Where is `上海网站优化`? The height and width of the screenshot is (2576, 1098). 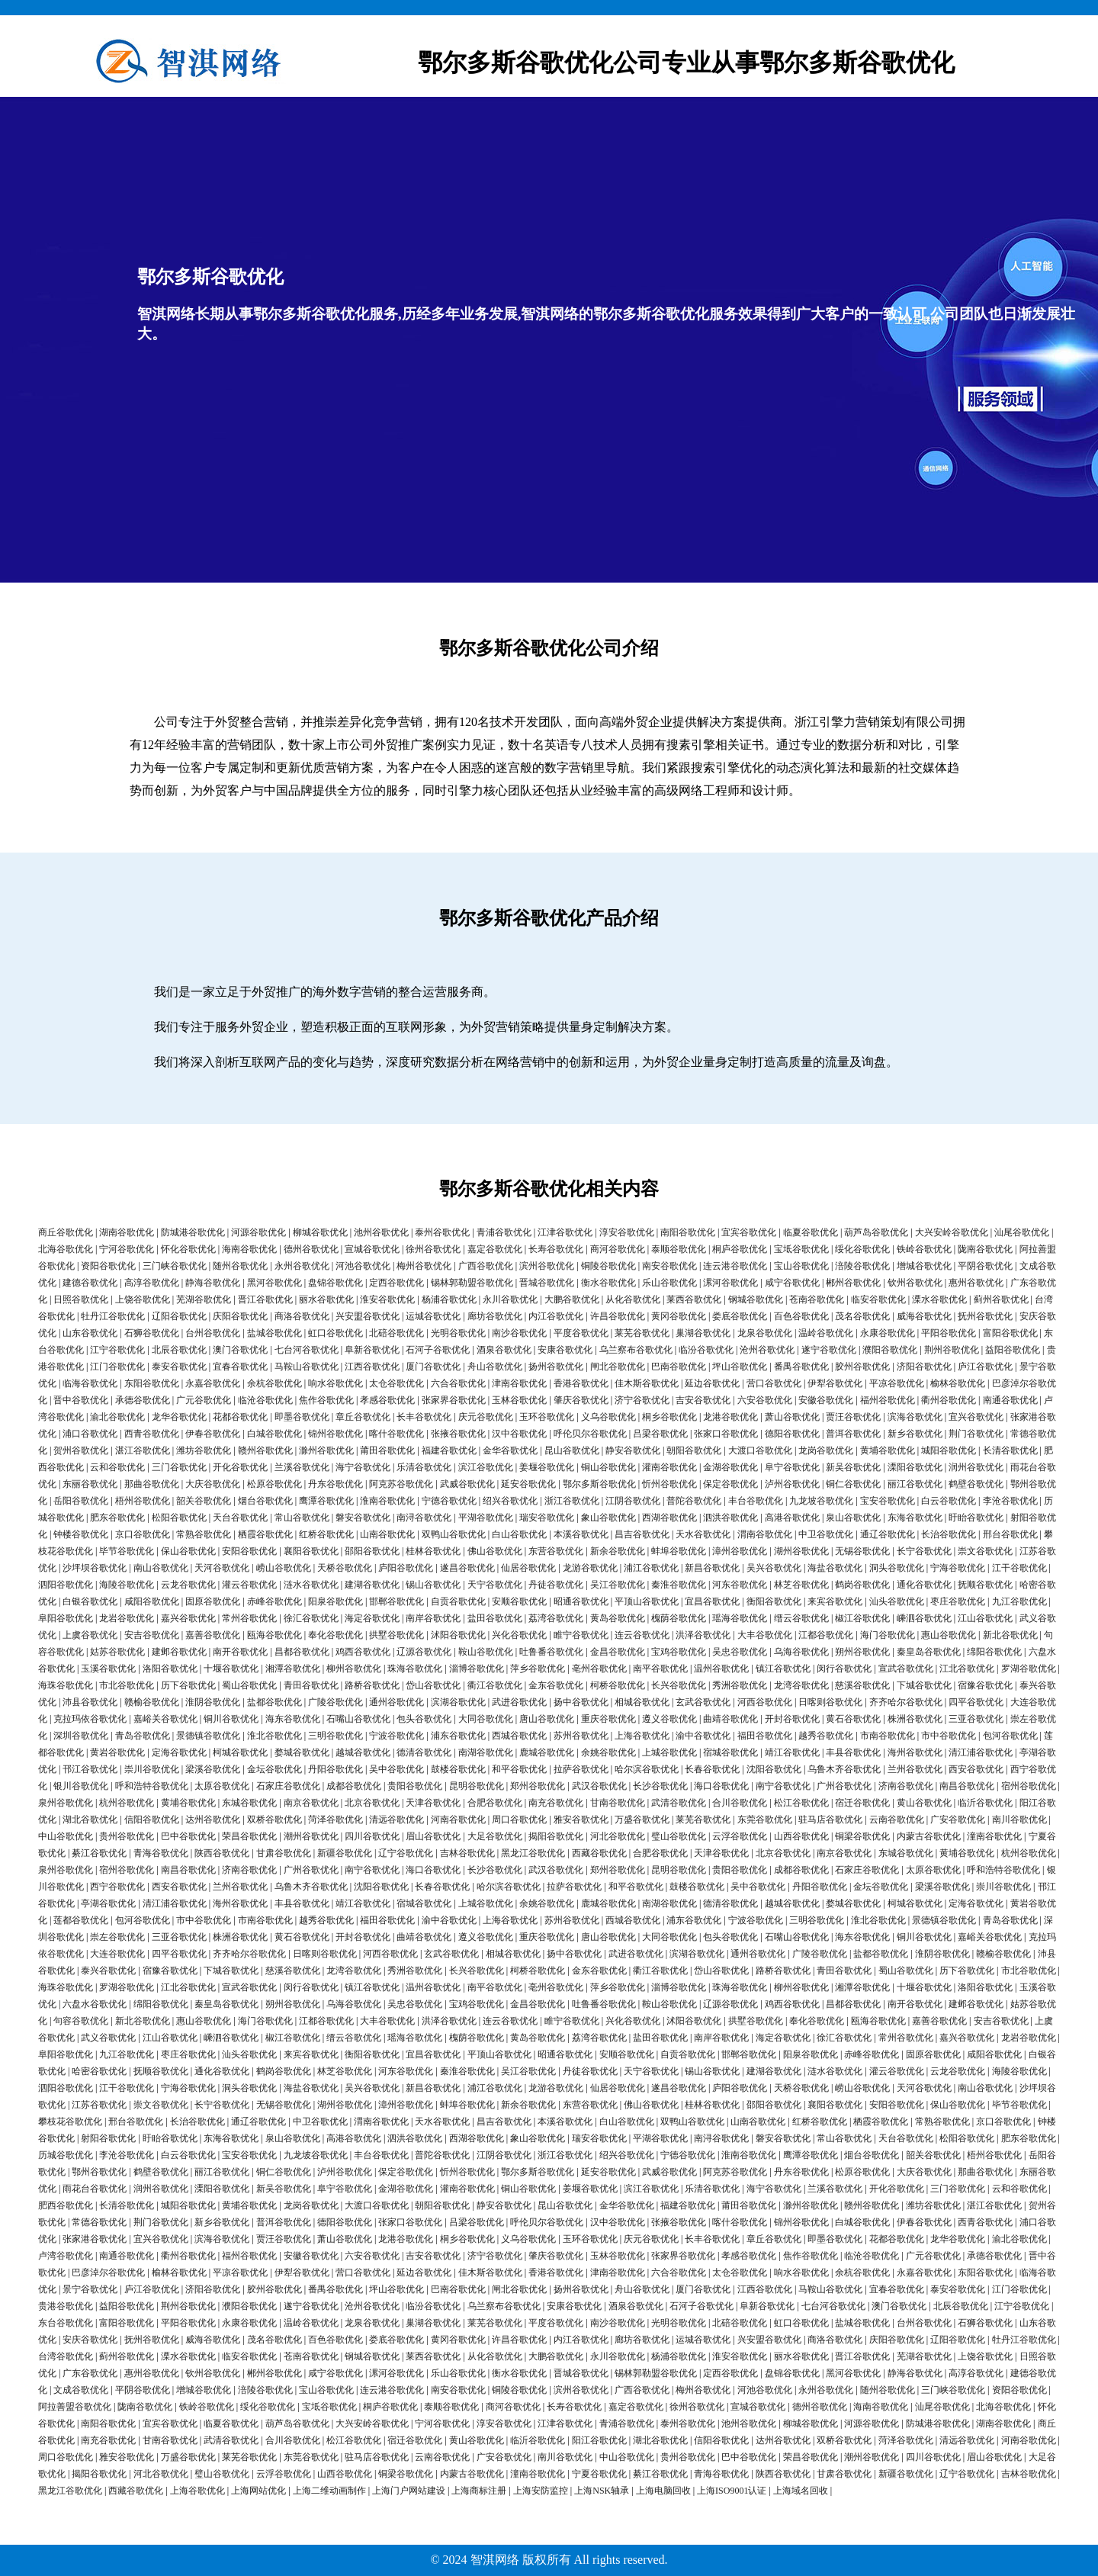
上海网站优化 is located at coordinates (258, 2490).